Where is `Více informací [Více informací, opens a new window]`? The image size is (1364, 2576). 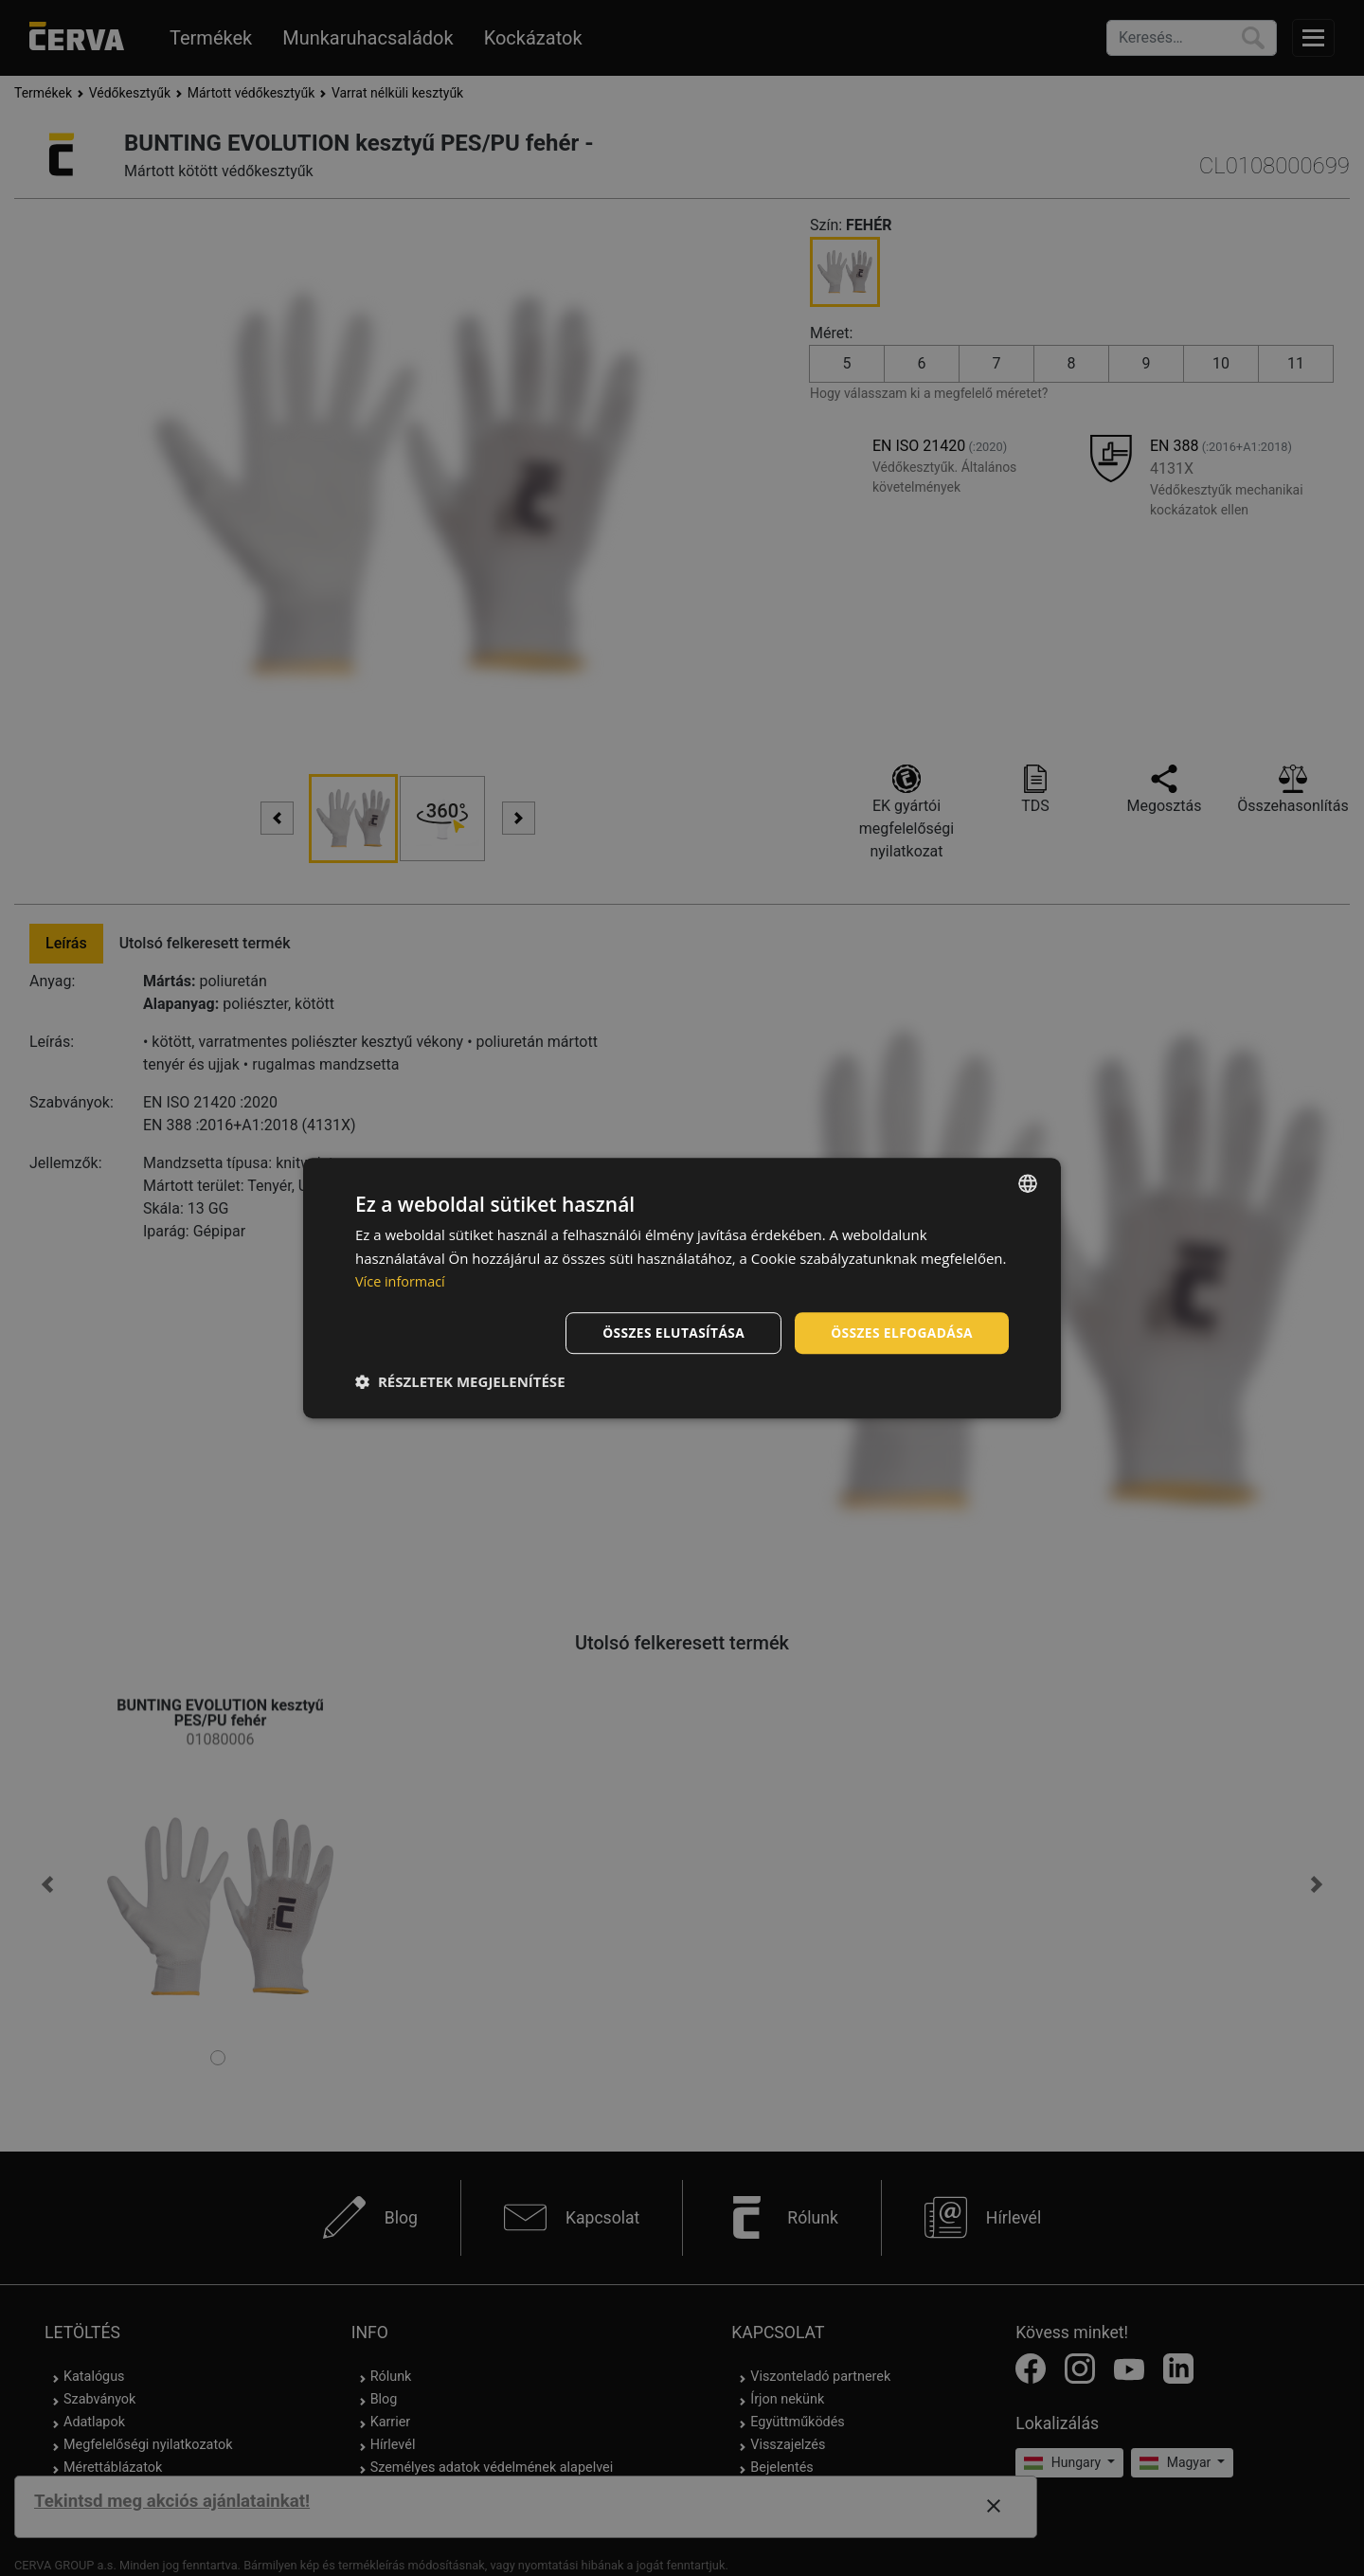 Více informací [Více informací, opens a new window] is located at coordinates (402, 1280).